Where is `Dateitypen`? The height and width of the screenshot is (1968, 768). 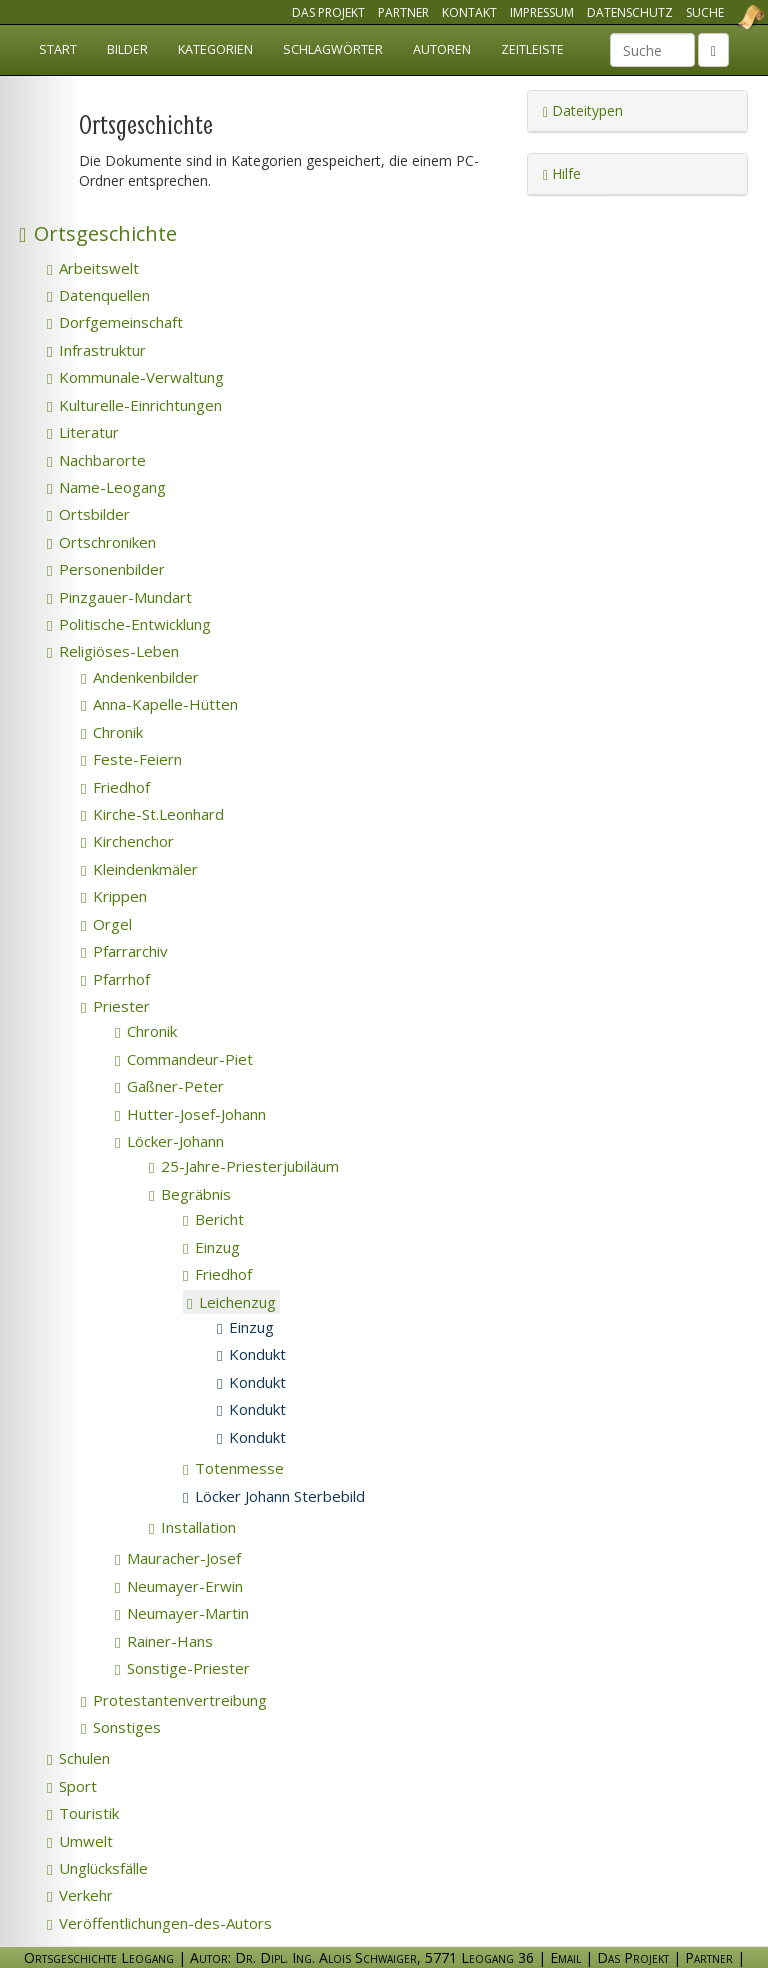
Dateitypen is located at coordinates (583, 110).